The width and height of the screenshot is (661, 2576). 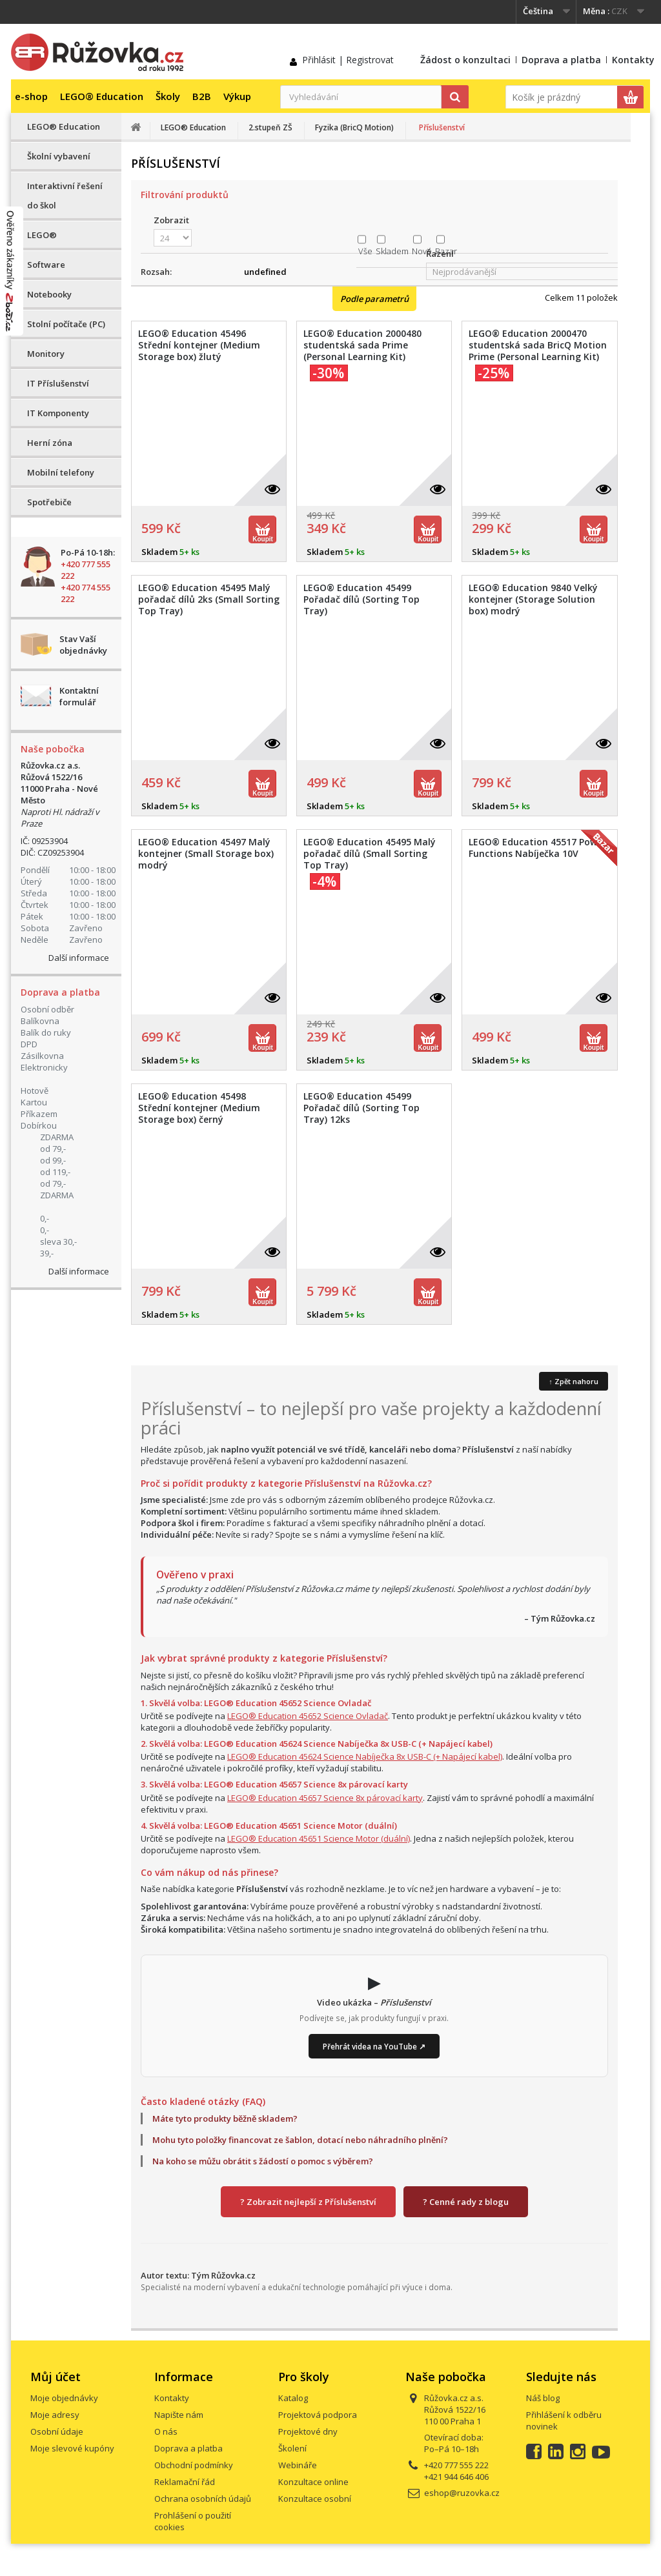 I want to click on IT Komponenty, so click(x=58, y=413).